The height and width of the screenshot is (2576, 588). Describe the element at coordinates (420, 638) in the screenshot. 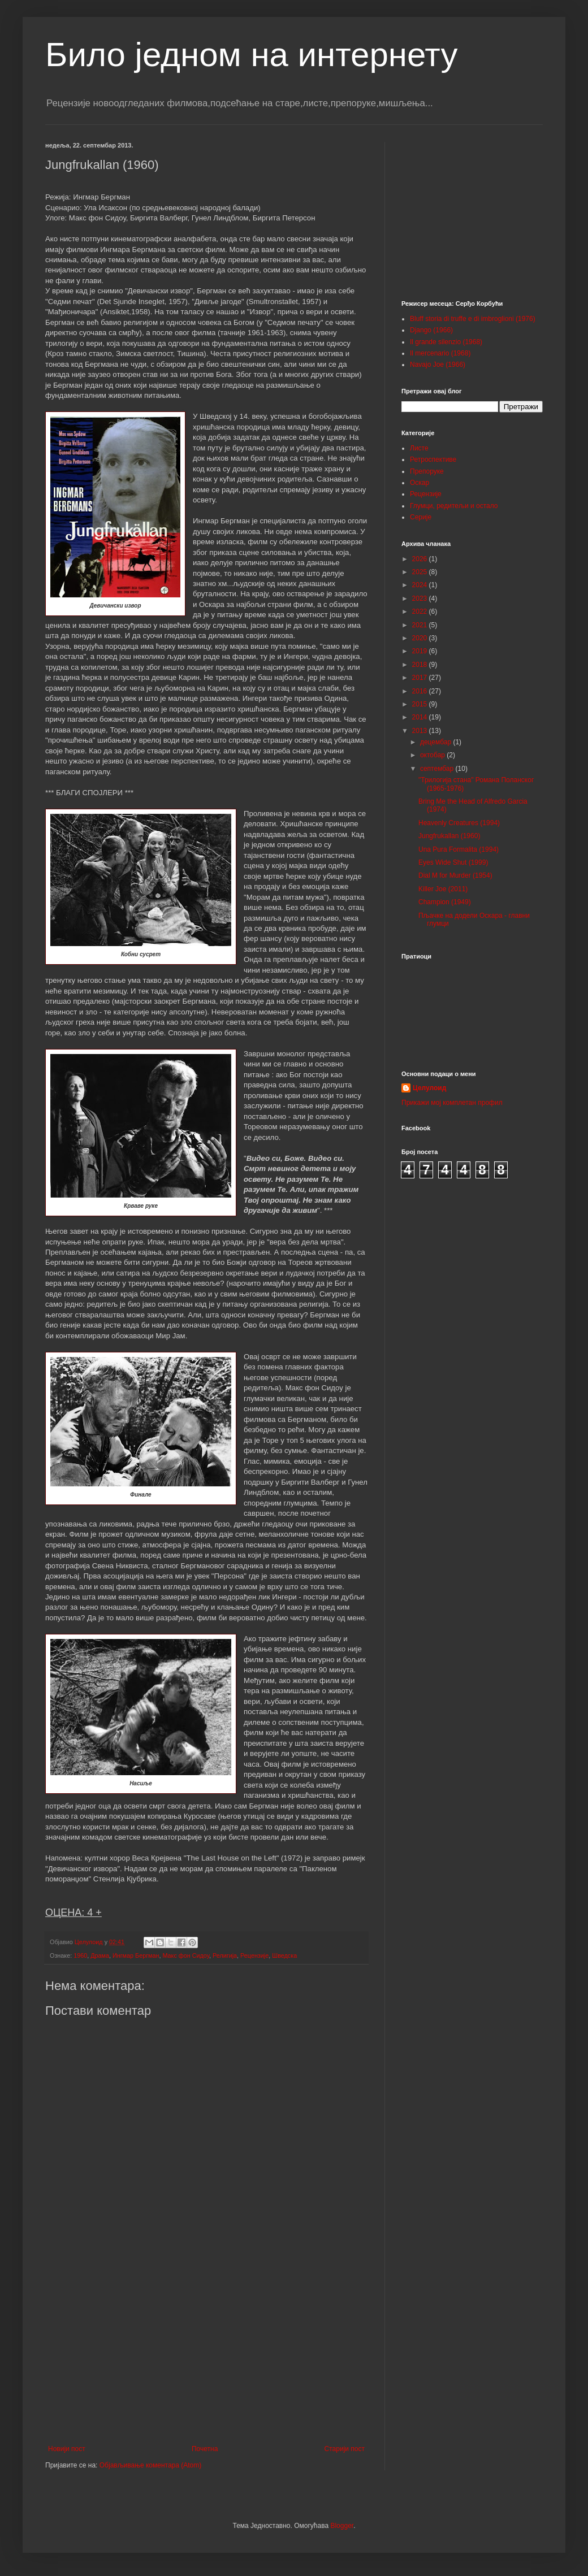

I see `2020` at that location.